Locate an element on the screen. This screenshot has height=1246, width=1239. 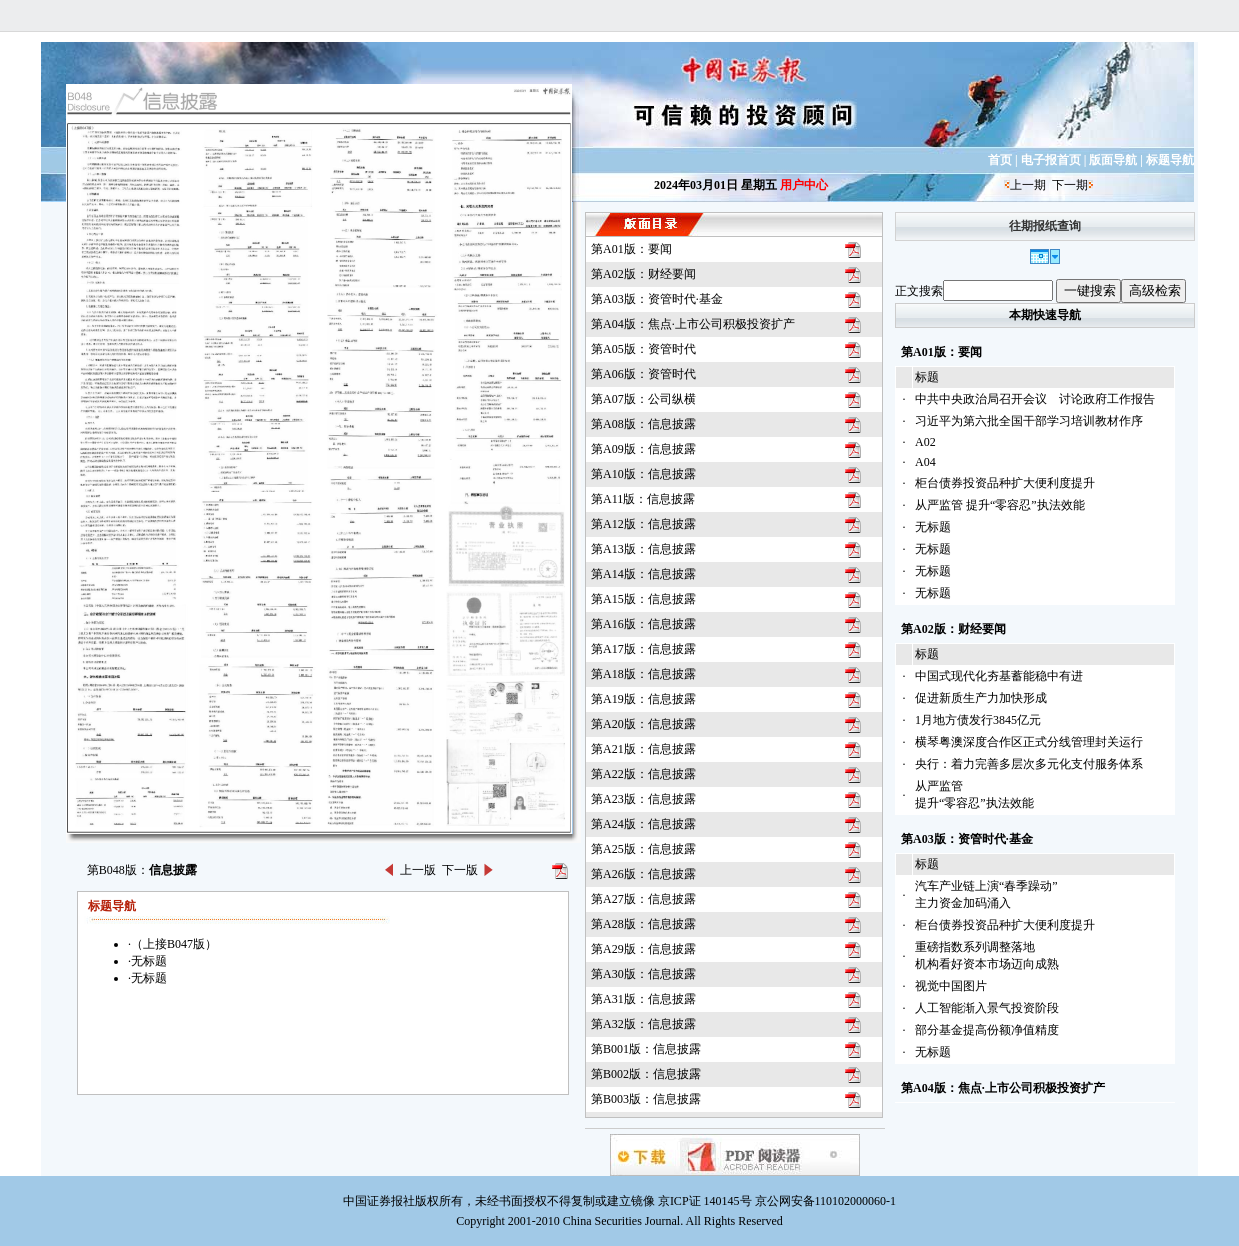
第A14版：信息披露 is located at coordinates (643, 574).